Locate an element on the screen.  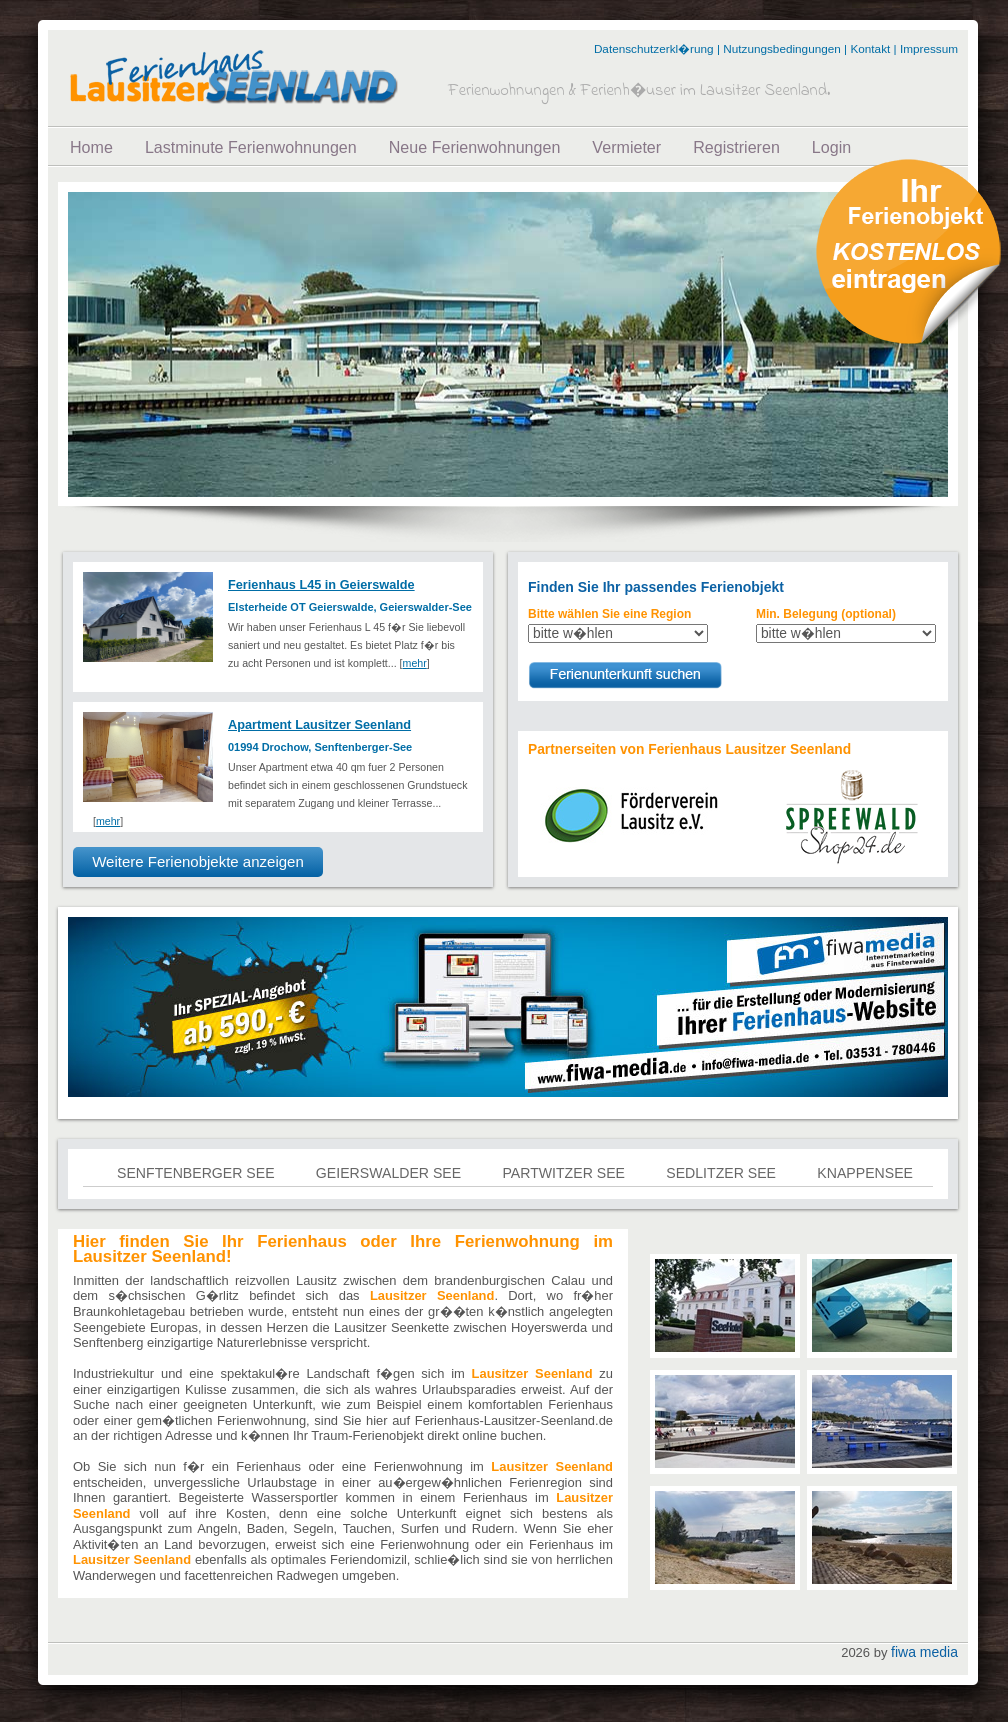
Neue Ferienwohnungen is located at coordinates (475, 147).